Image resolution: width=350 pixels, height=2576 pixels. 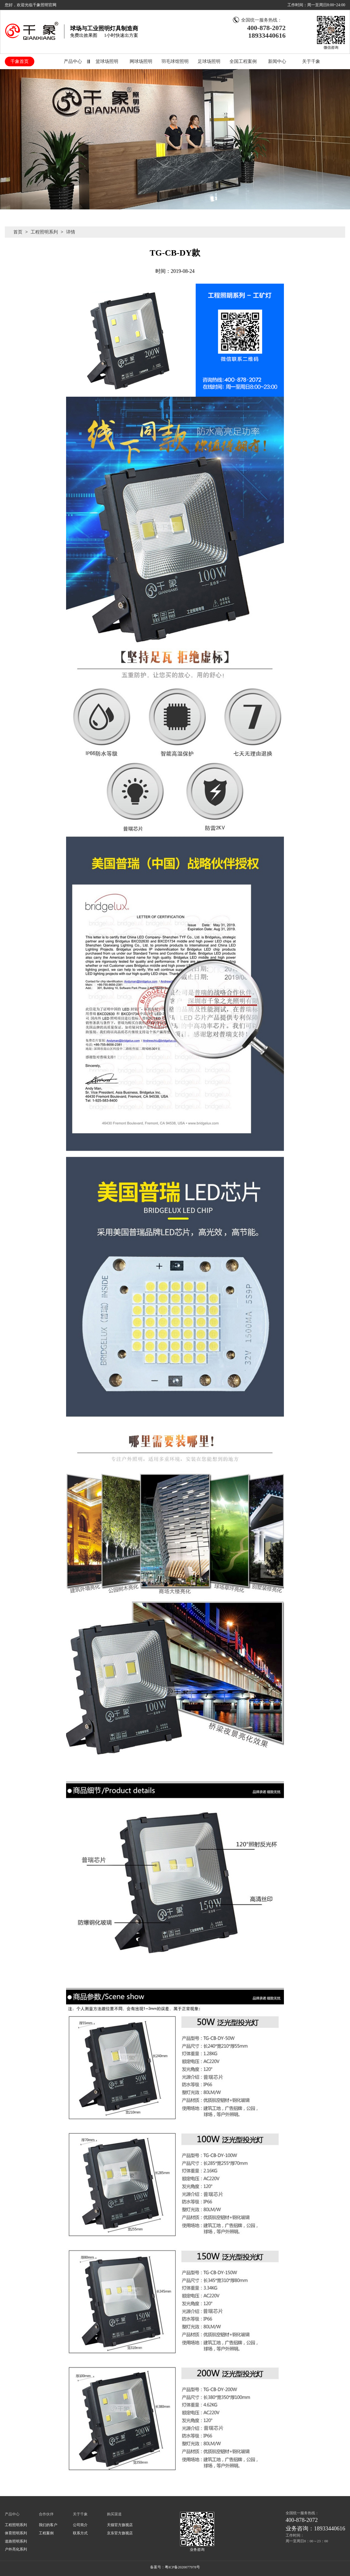 What do you see at coordinates (175, 61) in the screenshot?
I see `羽毛球馆照明` at bounding box center [175, 61].